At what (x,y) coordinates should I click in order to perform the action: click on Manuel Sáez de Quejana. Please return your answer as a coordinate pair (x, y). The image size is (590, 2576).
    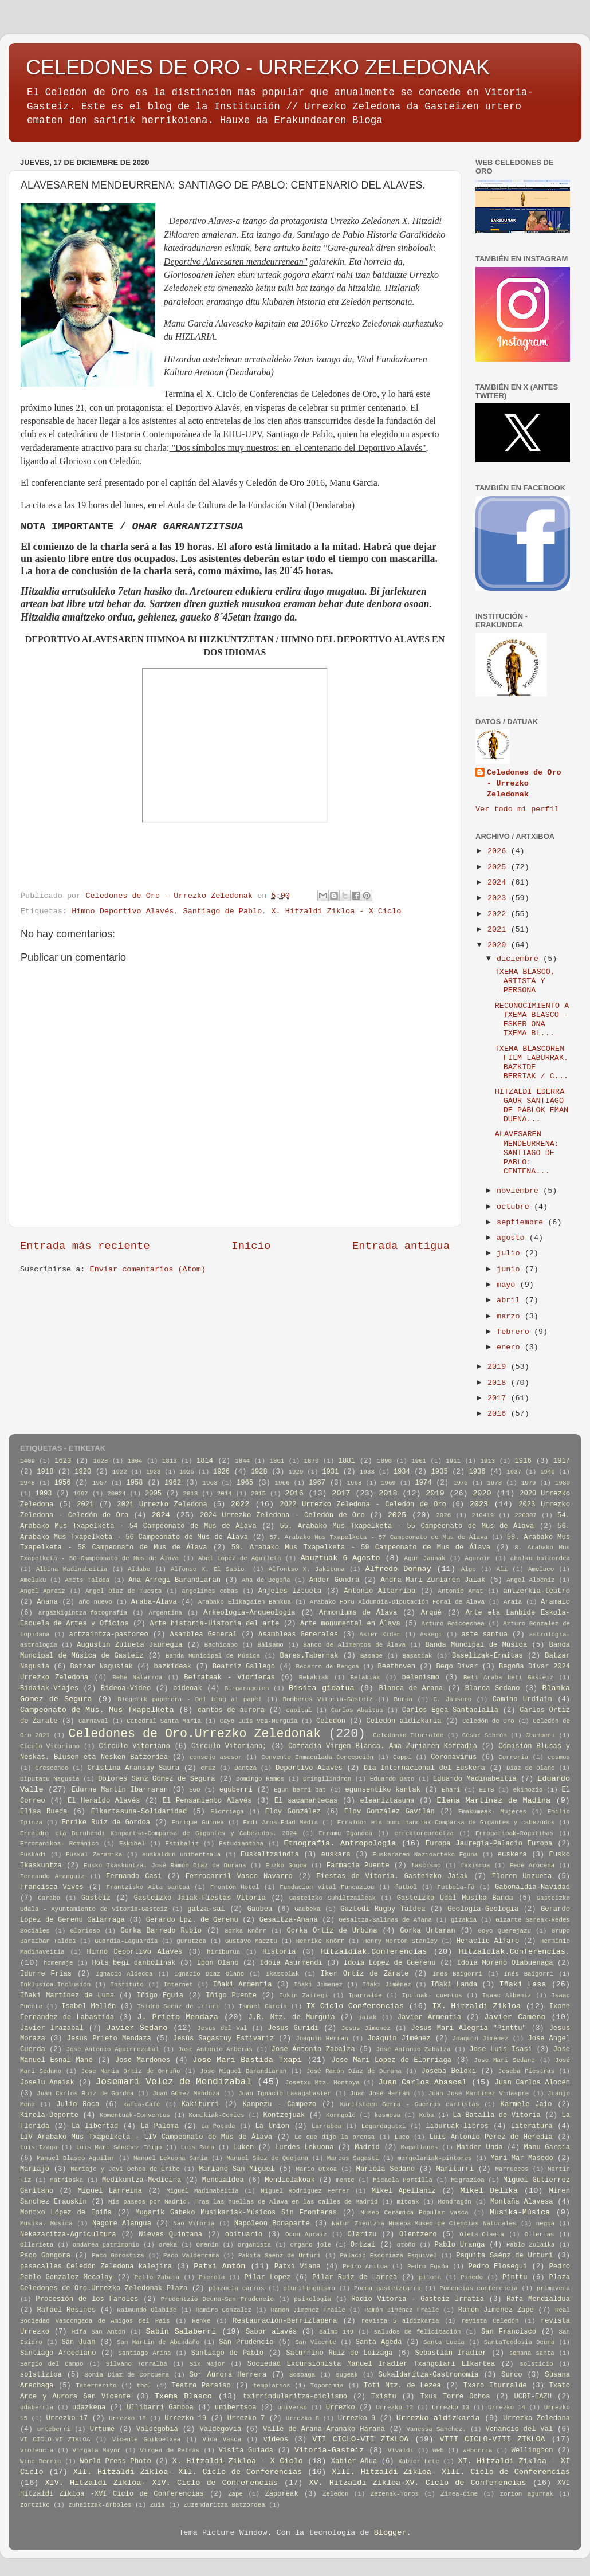
    Looking at the image, I should click on (267, 2158).